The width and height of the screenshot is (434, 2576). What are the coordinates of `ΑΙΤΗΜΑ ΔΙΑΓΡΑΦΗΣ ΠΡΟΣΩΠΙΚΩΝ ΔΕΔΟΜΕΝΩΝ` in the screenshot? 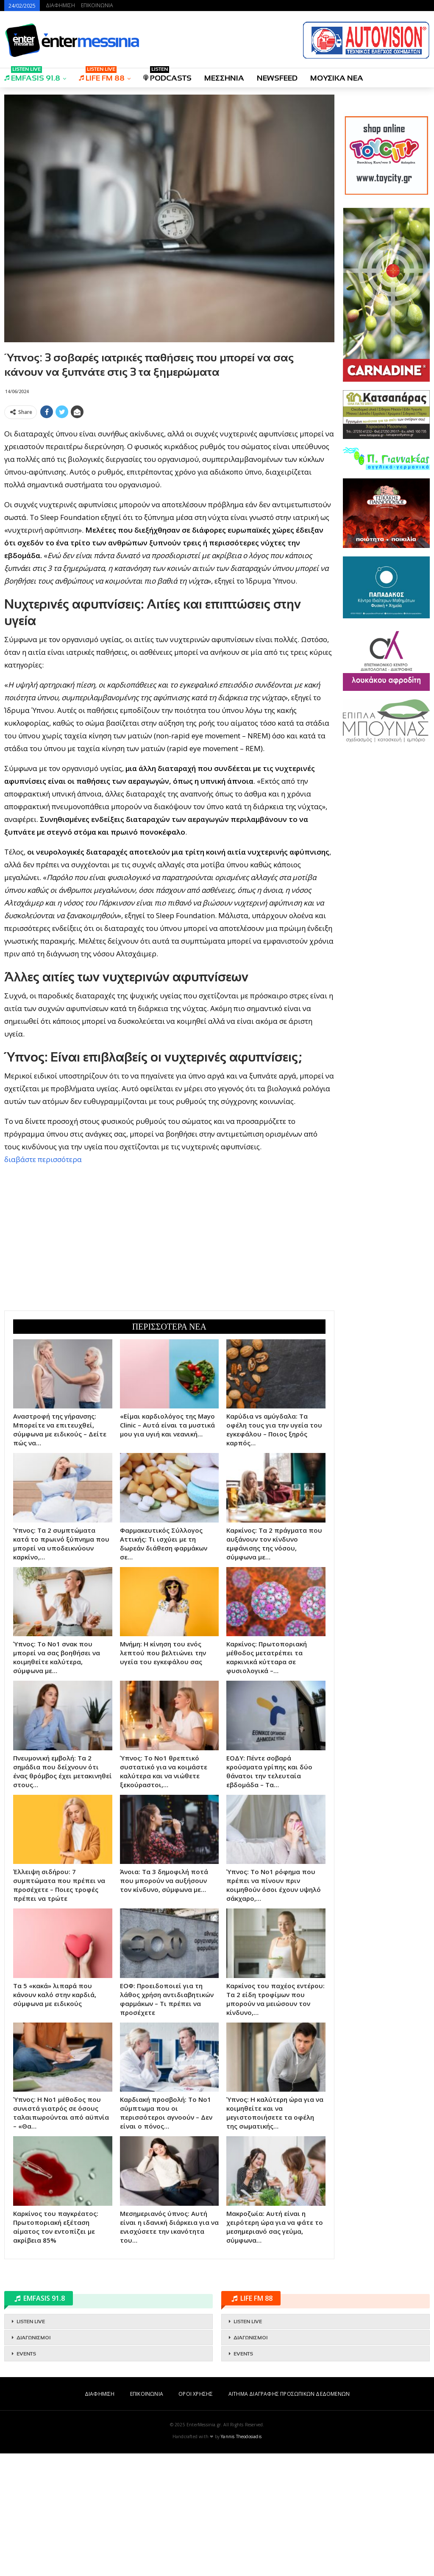 It's located at (289, 2516).